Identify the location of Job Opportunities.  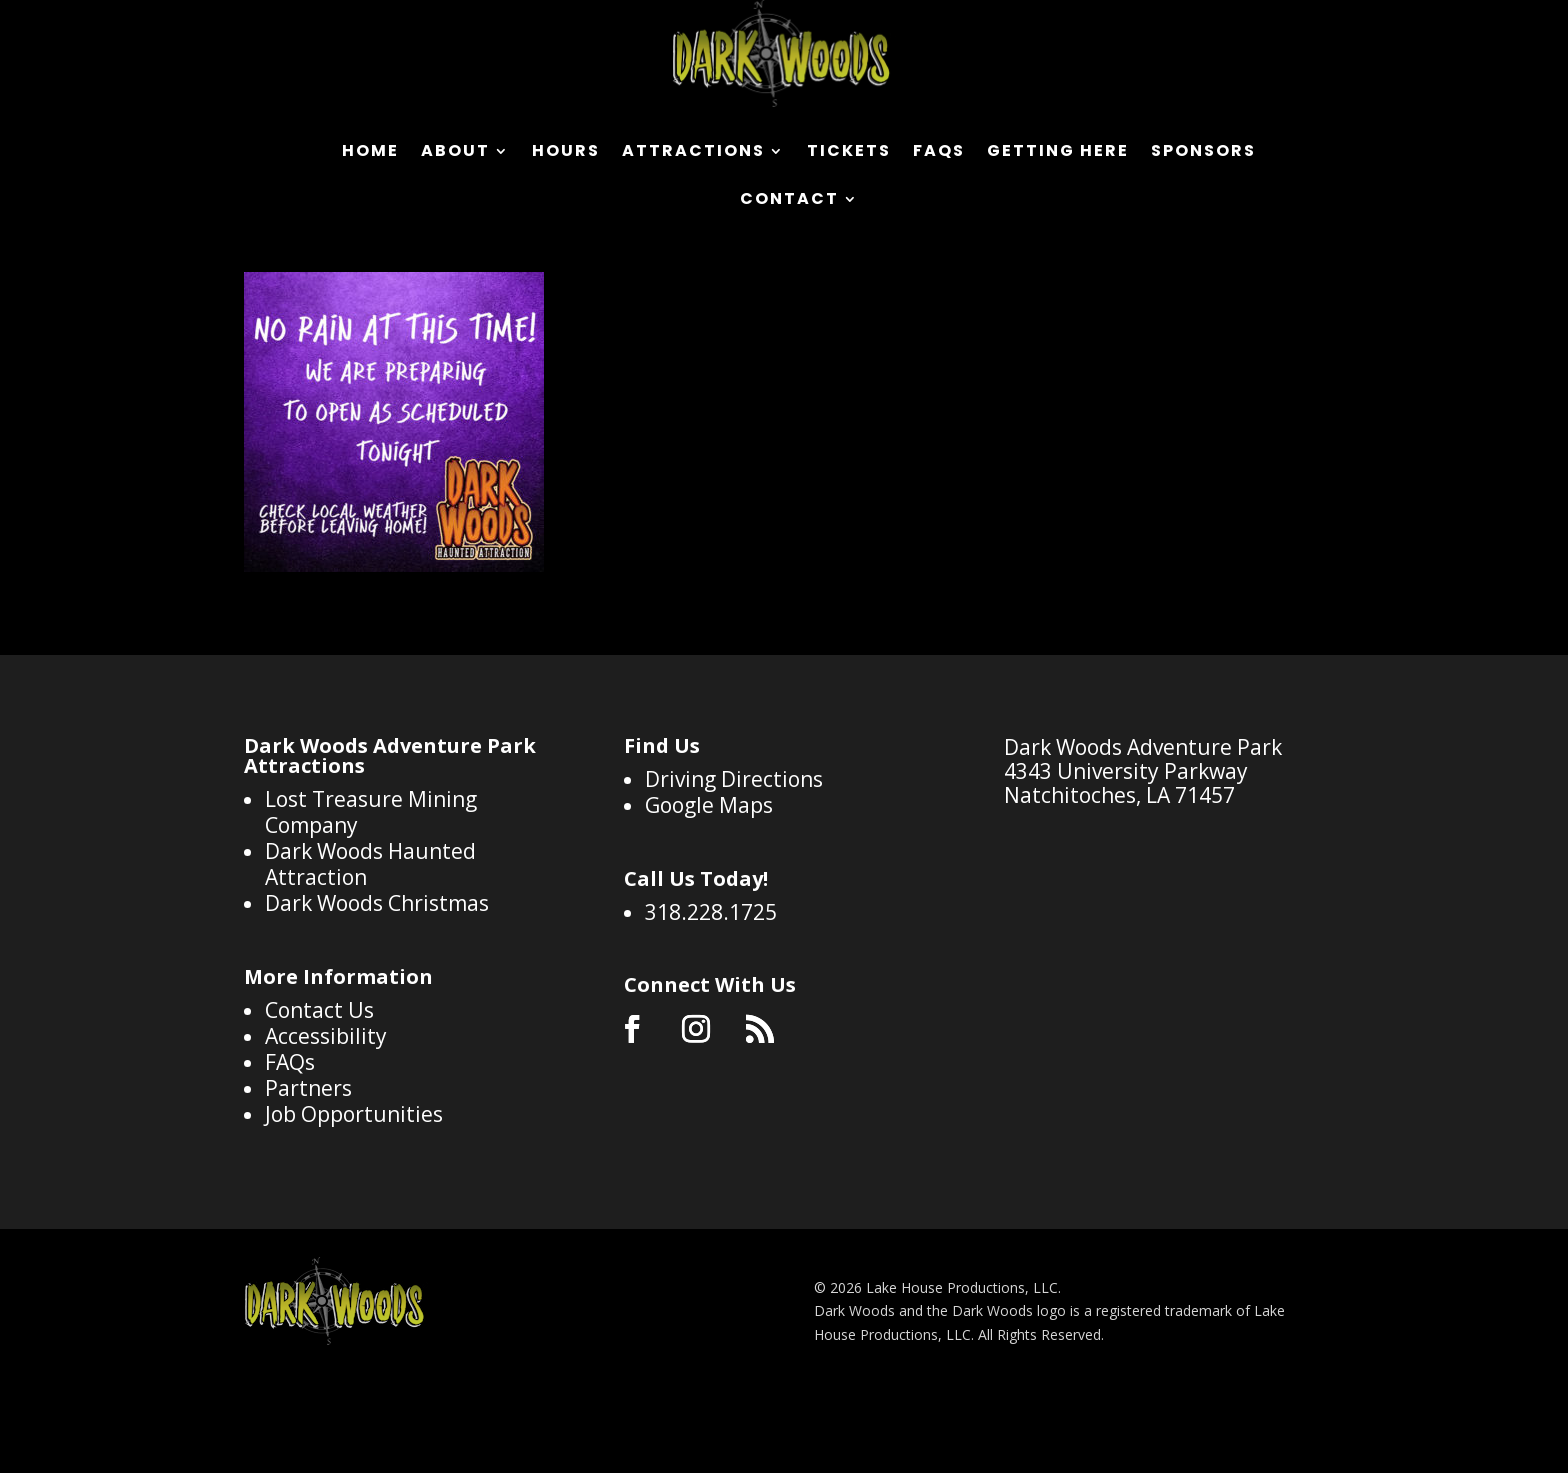
(354, 1193).